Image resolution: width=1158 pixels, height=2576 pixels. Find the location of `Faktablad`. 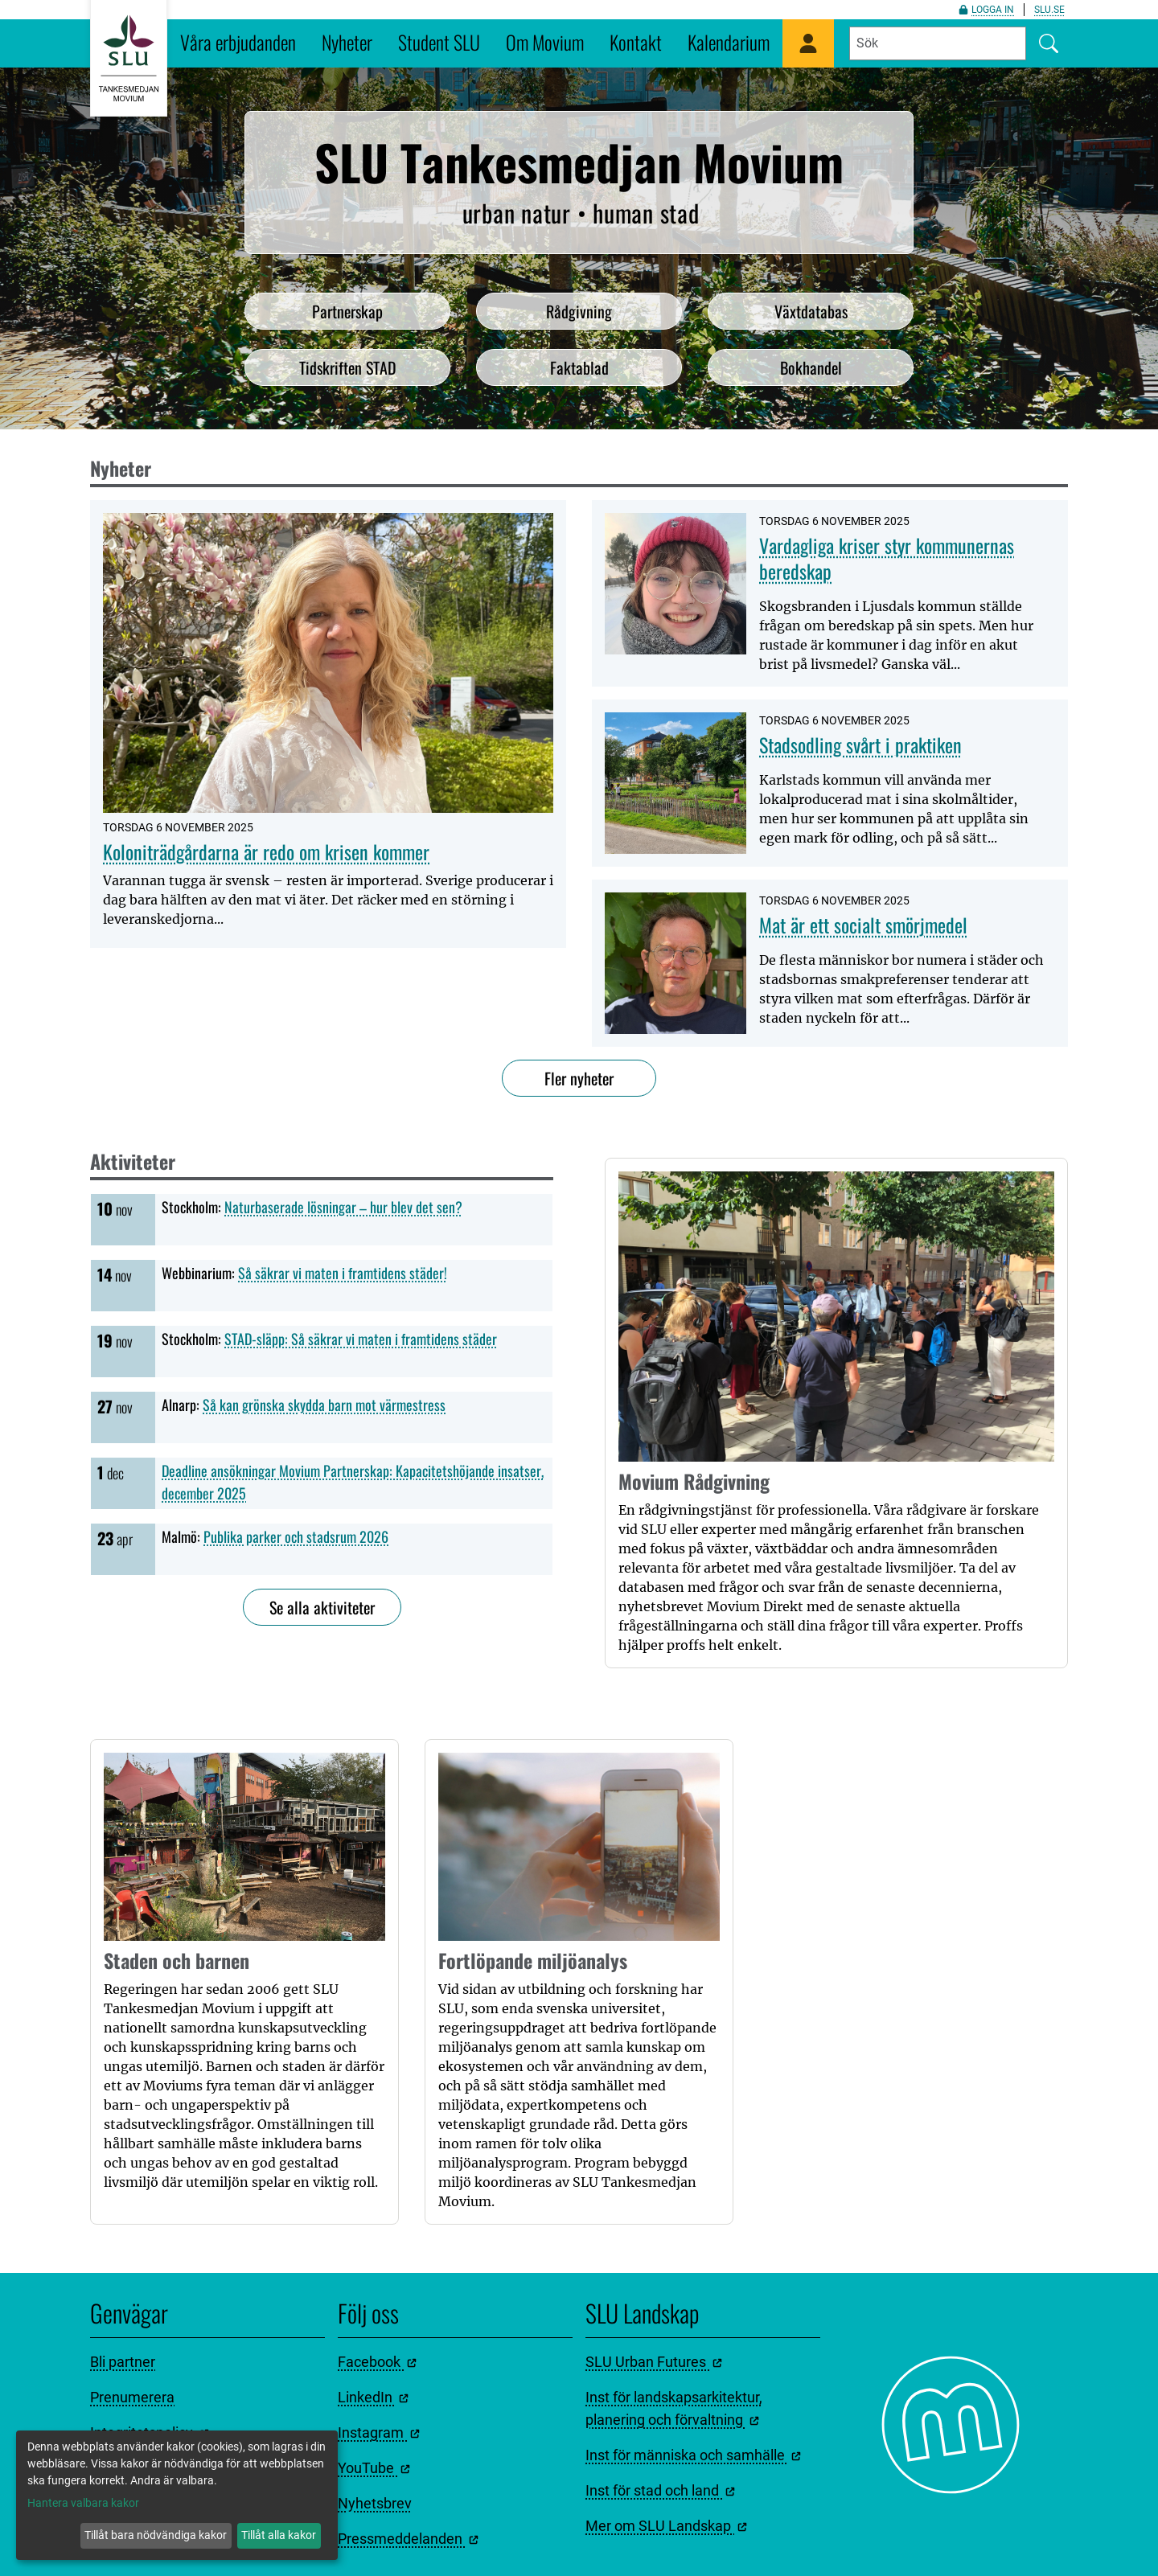

Faktablad is located at coordinates (579, 367).